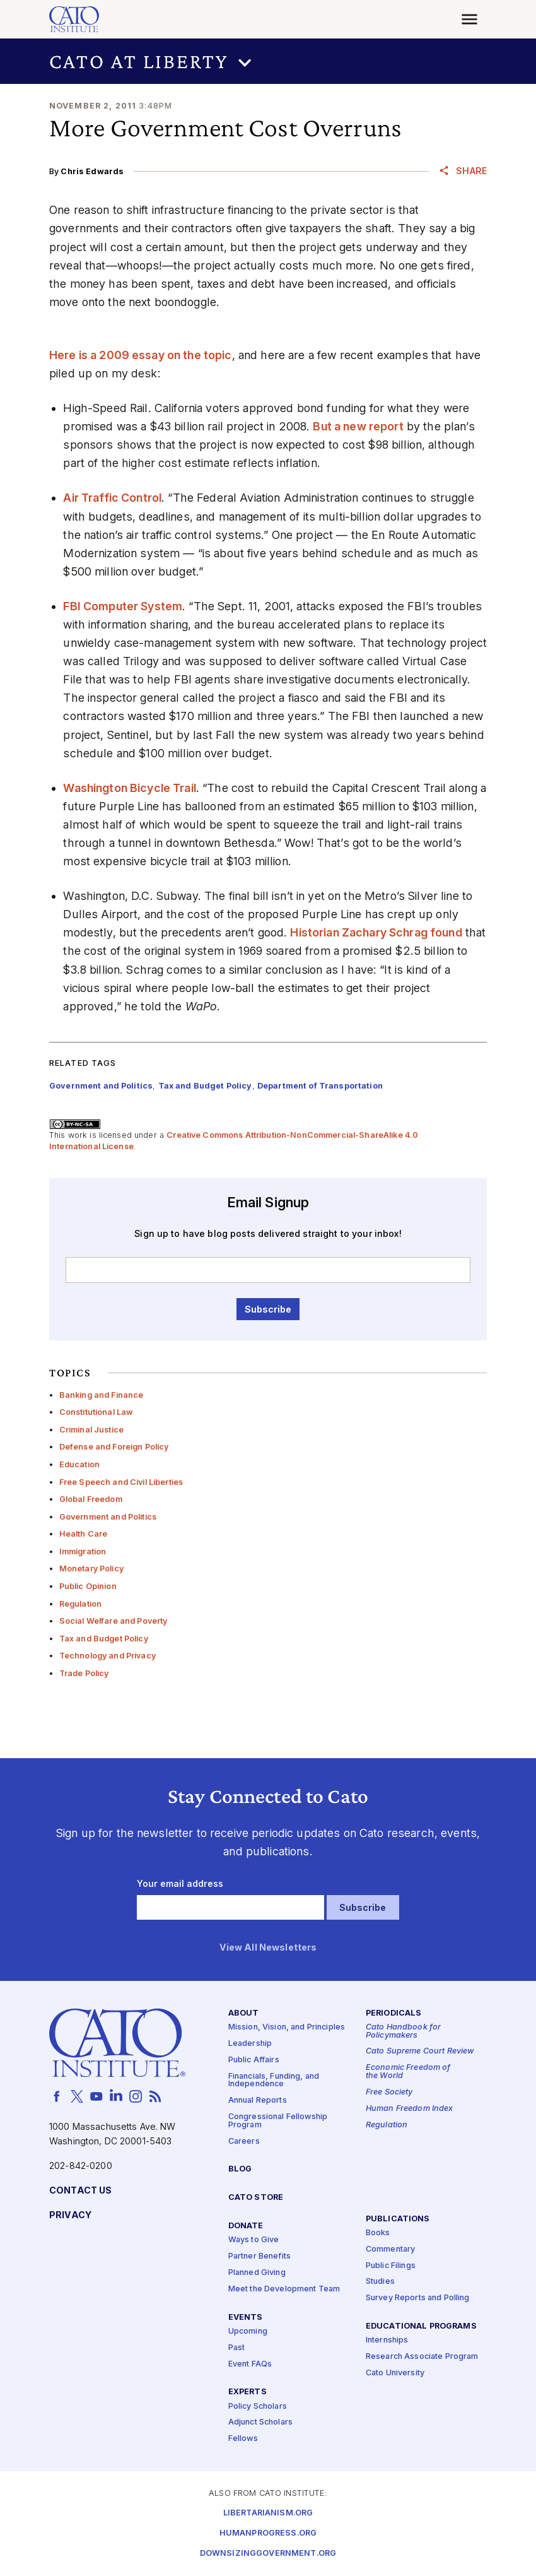 Image resolution: width=536 pixels, height=2576 pixels. I want to click on FBI Computer System, so click(122, 606).